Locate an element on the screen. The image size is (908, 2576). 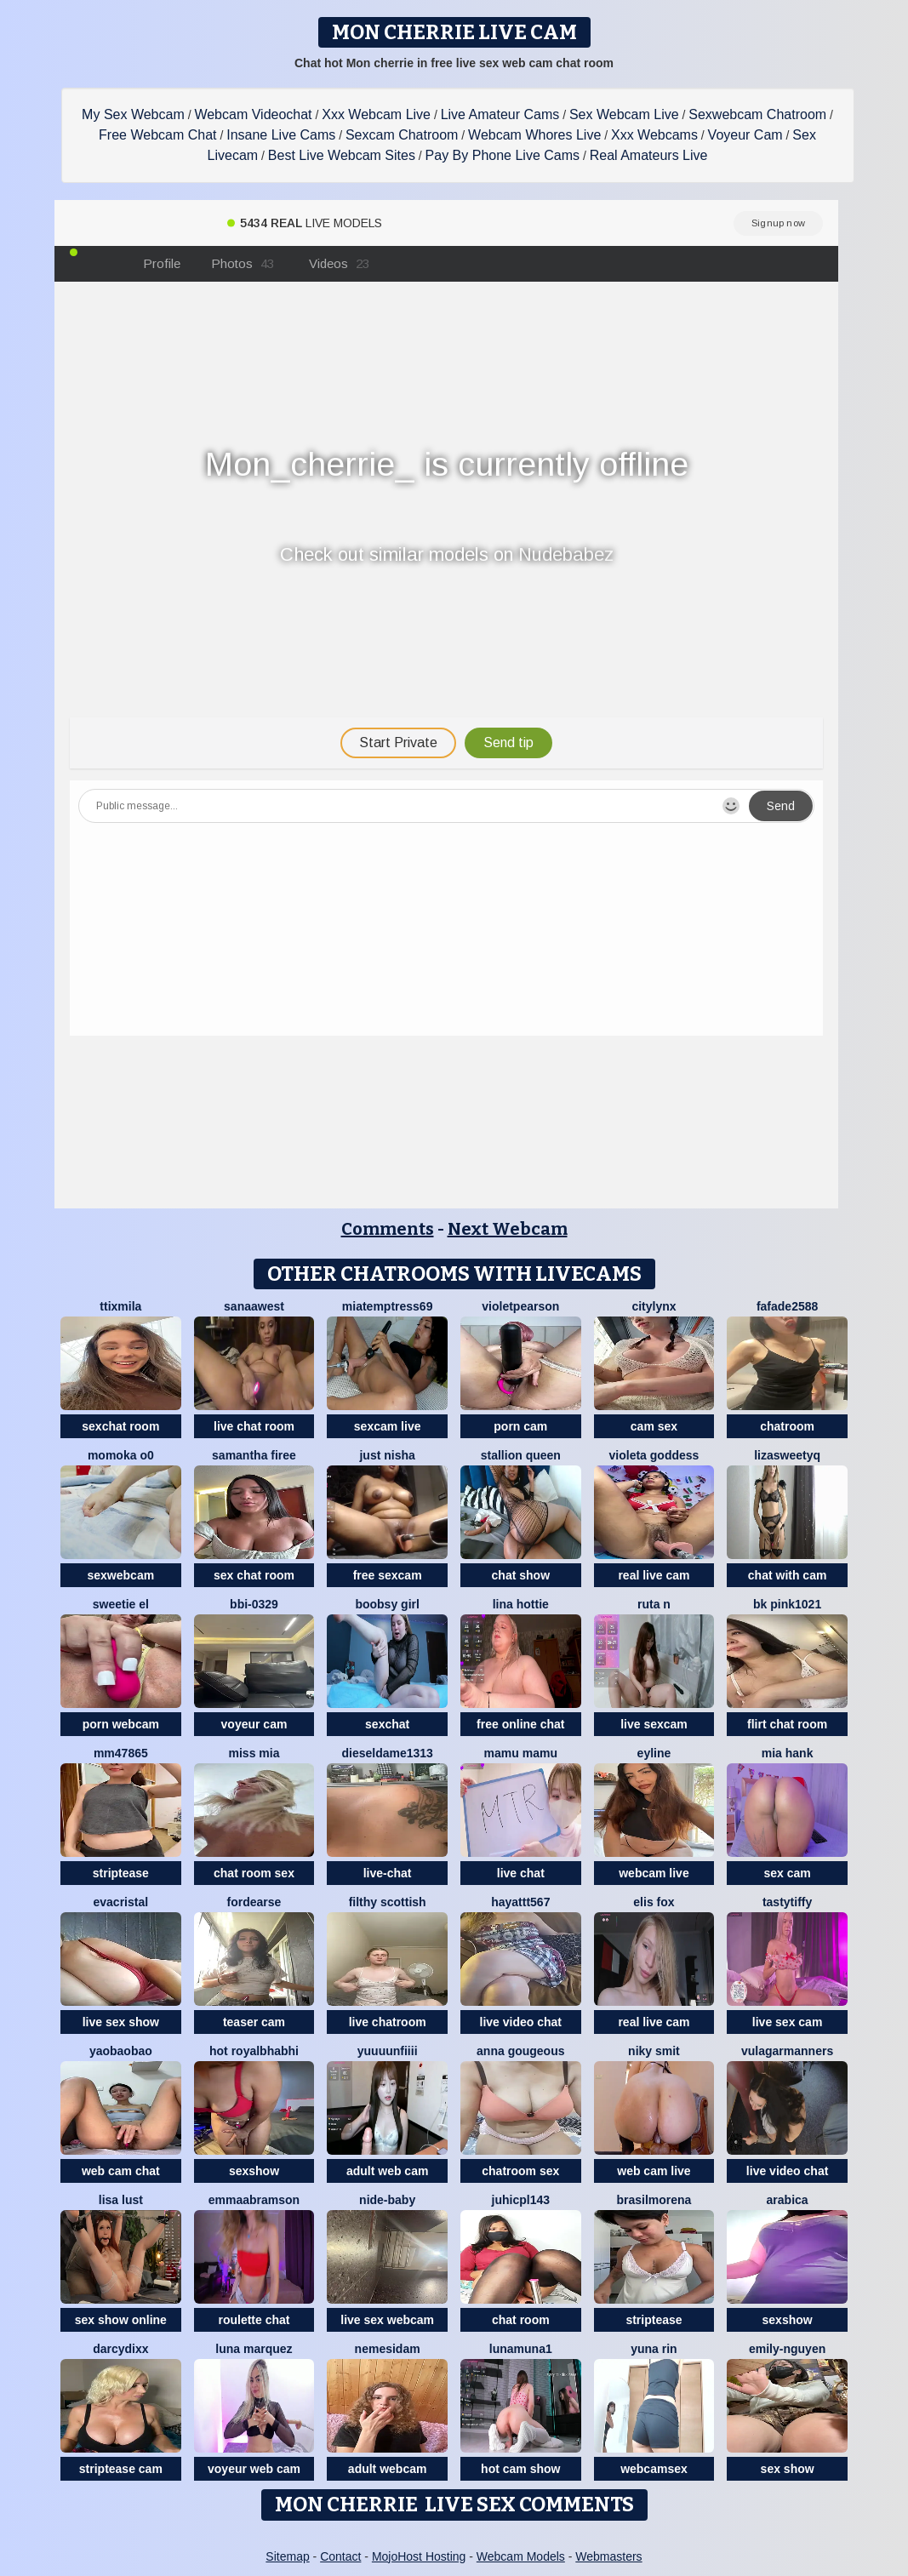
chat room sex is located at coordinates (254, 1873).